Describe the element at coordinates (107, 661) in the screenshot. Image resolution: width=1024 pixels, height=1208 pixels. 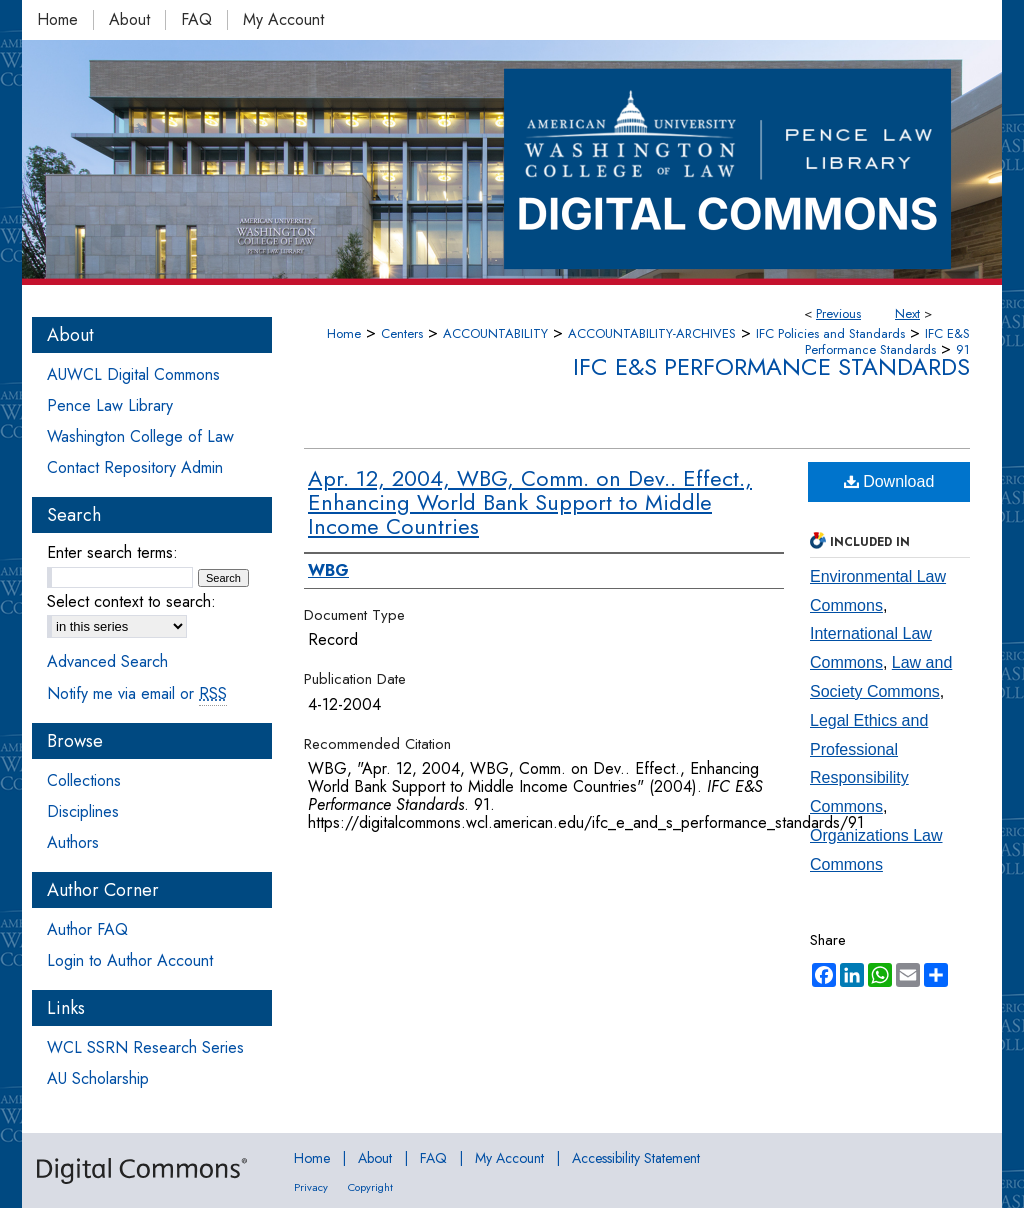
I see `Advanced Search` at that location.